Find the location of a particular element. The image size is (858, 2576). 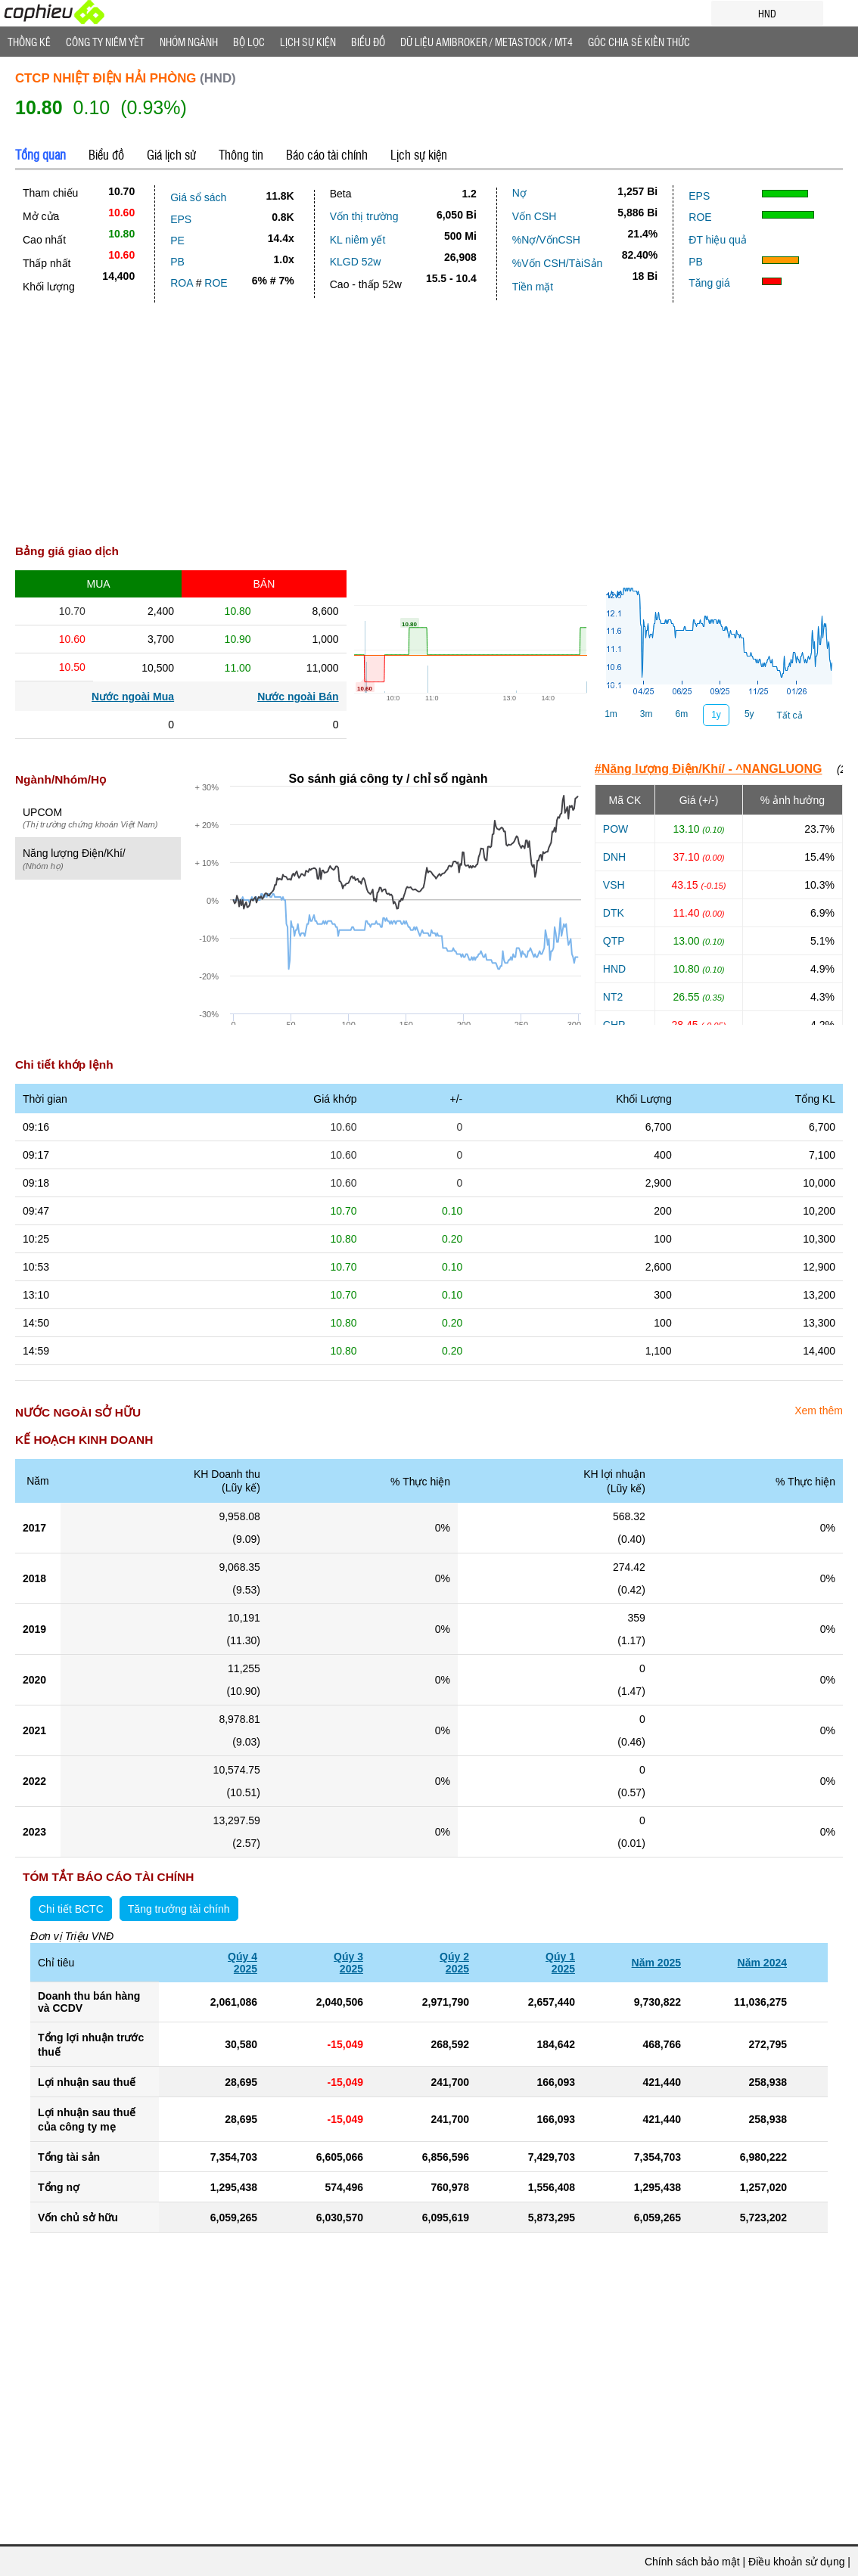

Nợ is located at coordinates (519, 193).